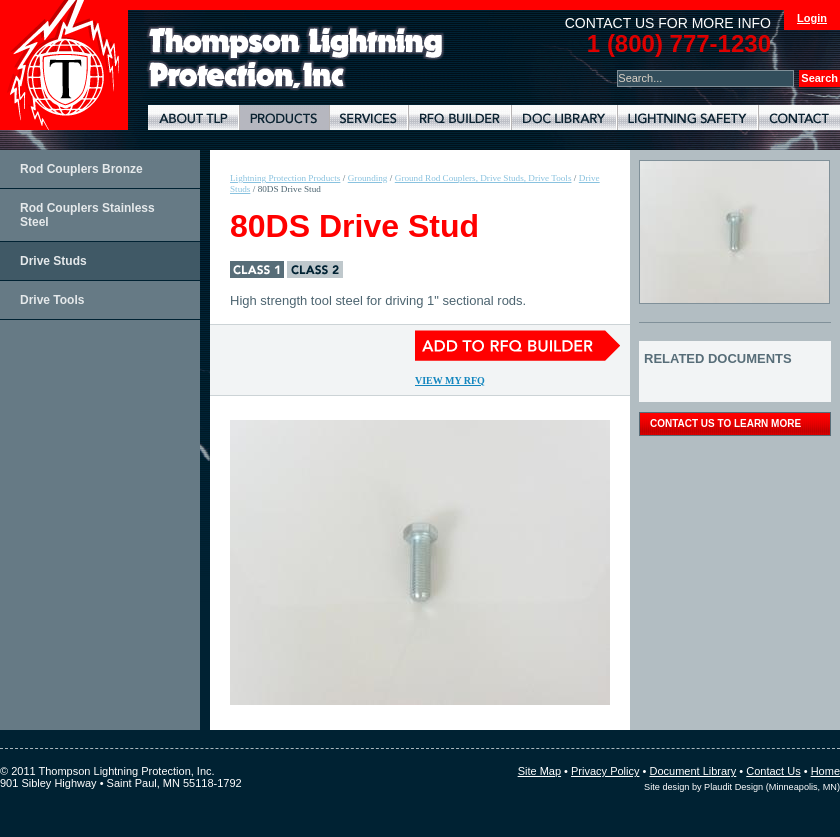 The width and height of the screenshot is (840, 837). Describe the element at coordinates (296, 58) in the screenshot. I see `Lightning Rods, Grounding Systems & Lightning Protection Systems | Thompson Lightning Protection` at that location.